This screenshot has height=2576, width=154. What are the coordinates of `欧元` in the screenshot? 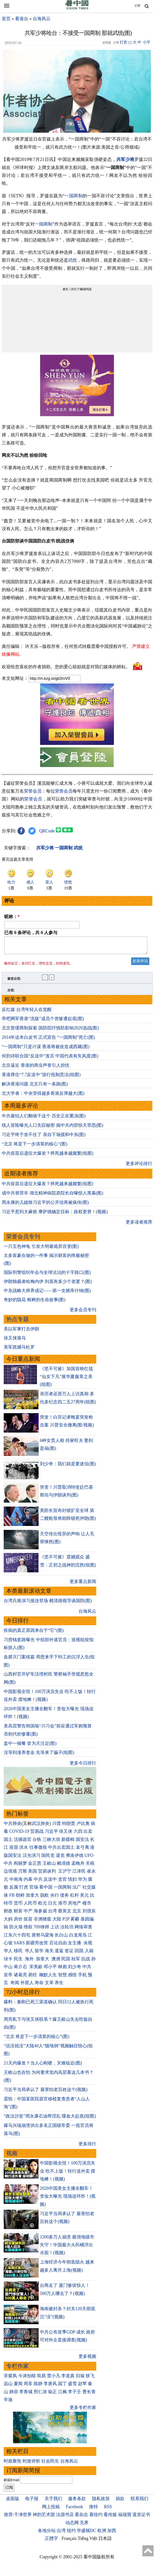 It's located at (42, 1906).